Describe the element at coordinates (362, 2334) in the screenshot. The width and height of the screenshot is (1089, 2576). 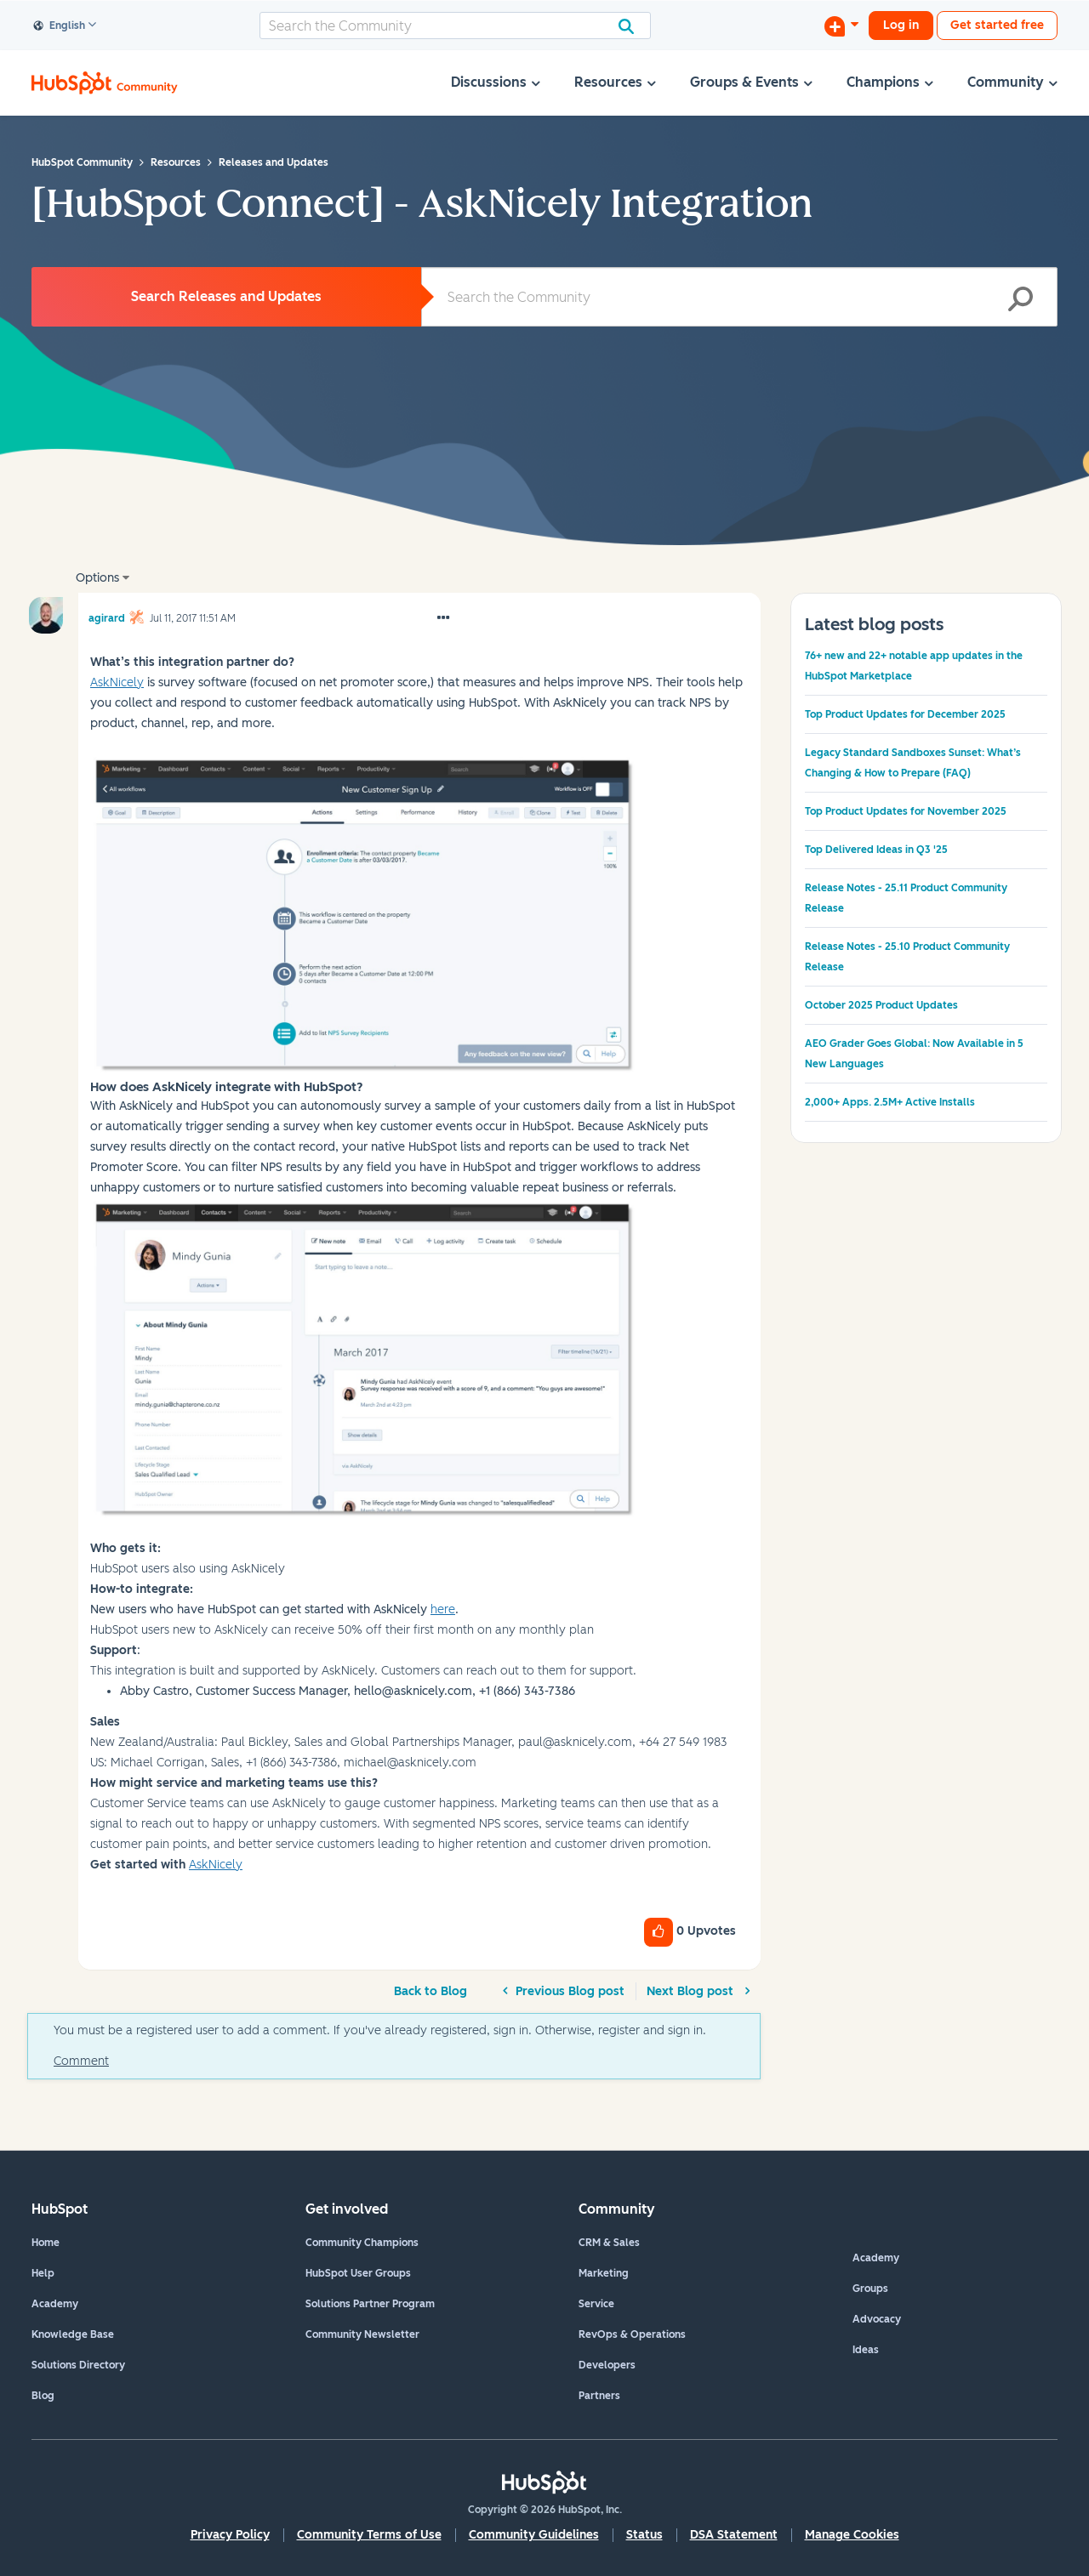
I see `Community Newsletter` at that location.